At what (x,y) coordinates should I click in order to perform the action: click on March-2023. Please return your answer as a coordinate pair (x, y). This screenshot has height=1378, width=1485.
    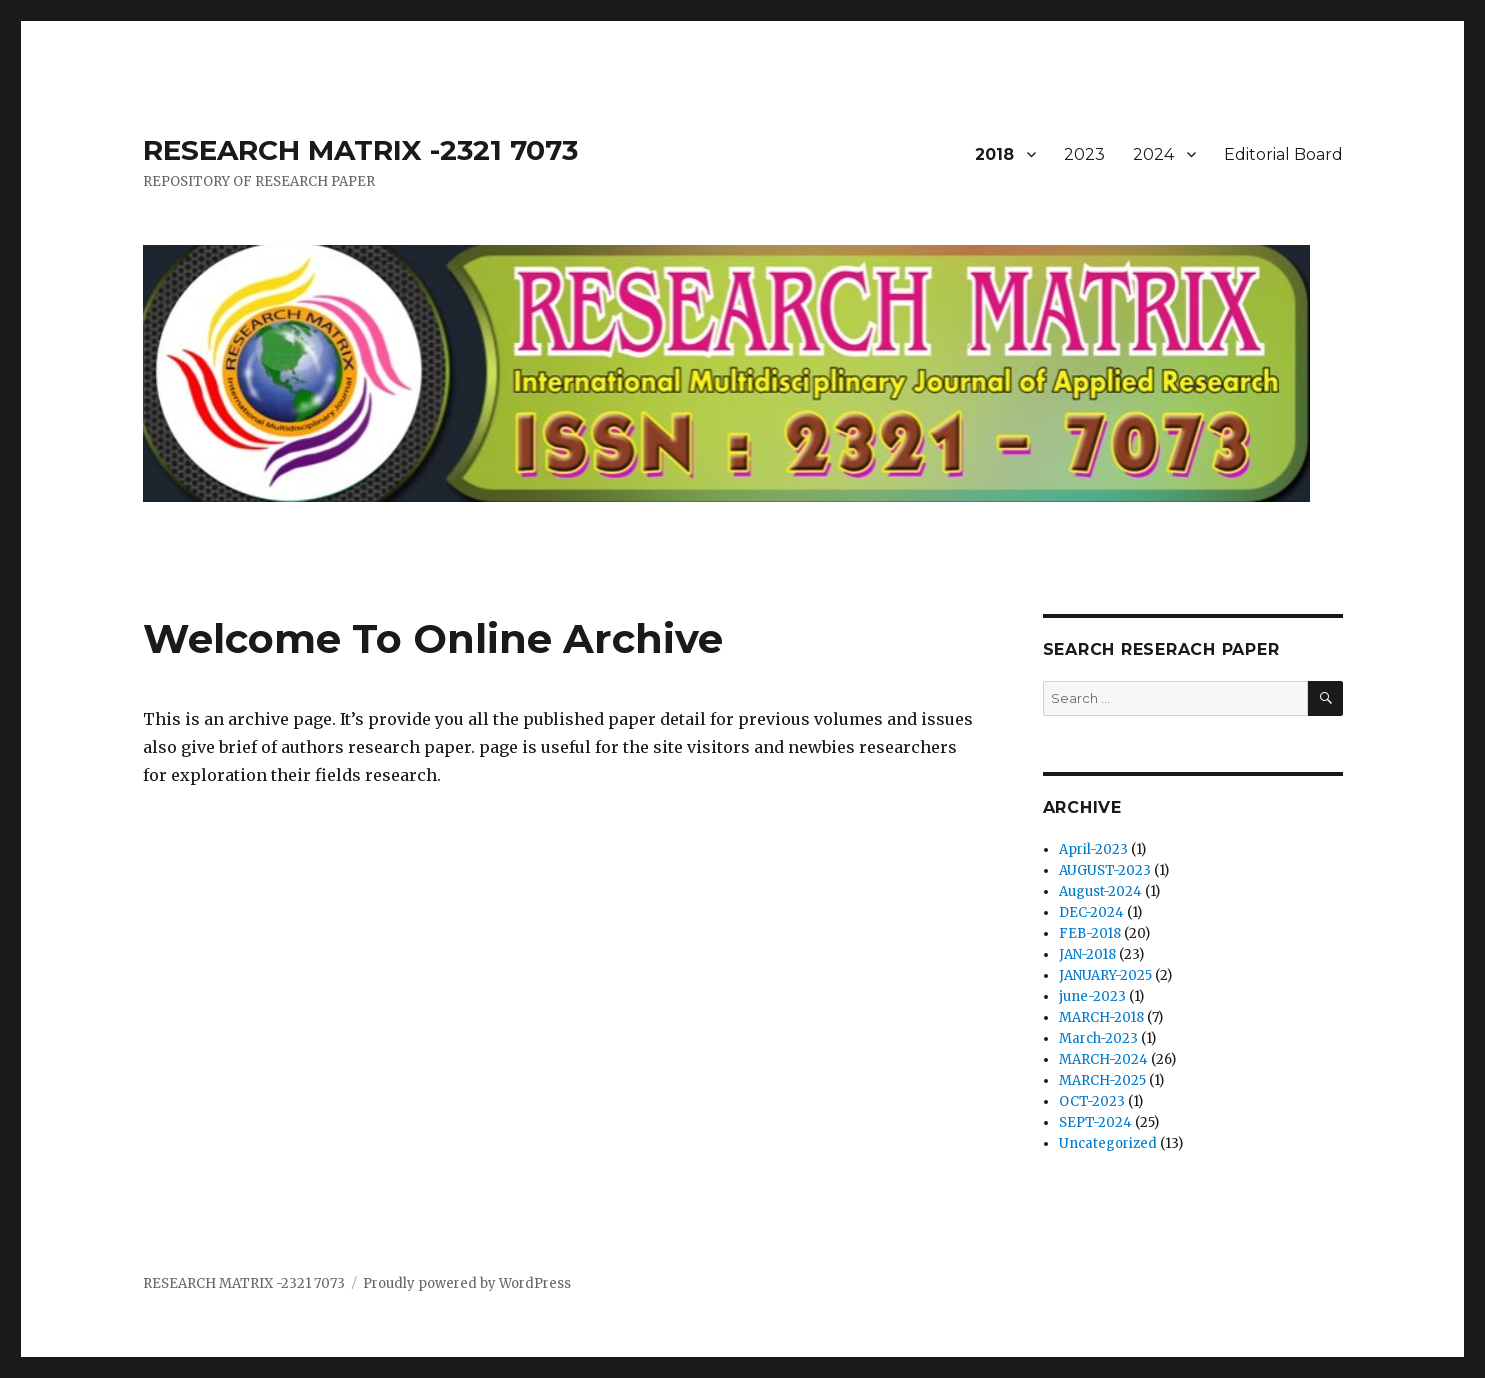
    Looking at the image, I should click on (1098, 1038).